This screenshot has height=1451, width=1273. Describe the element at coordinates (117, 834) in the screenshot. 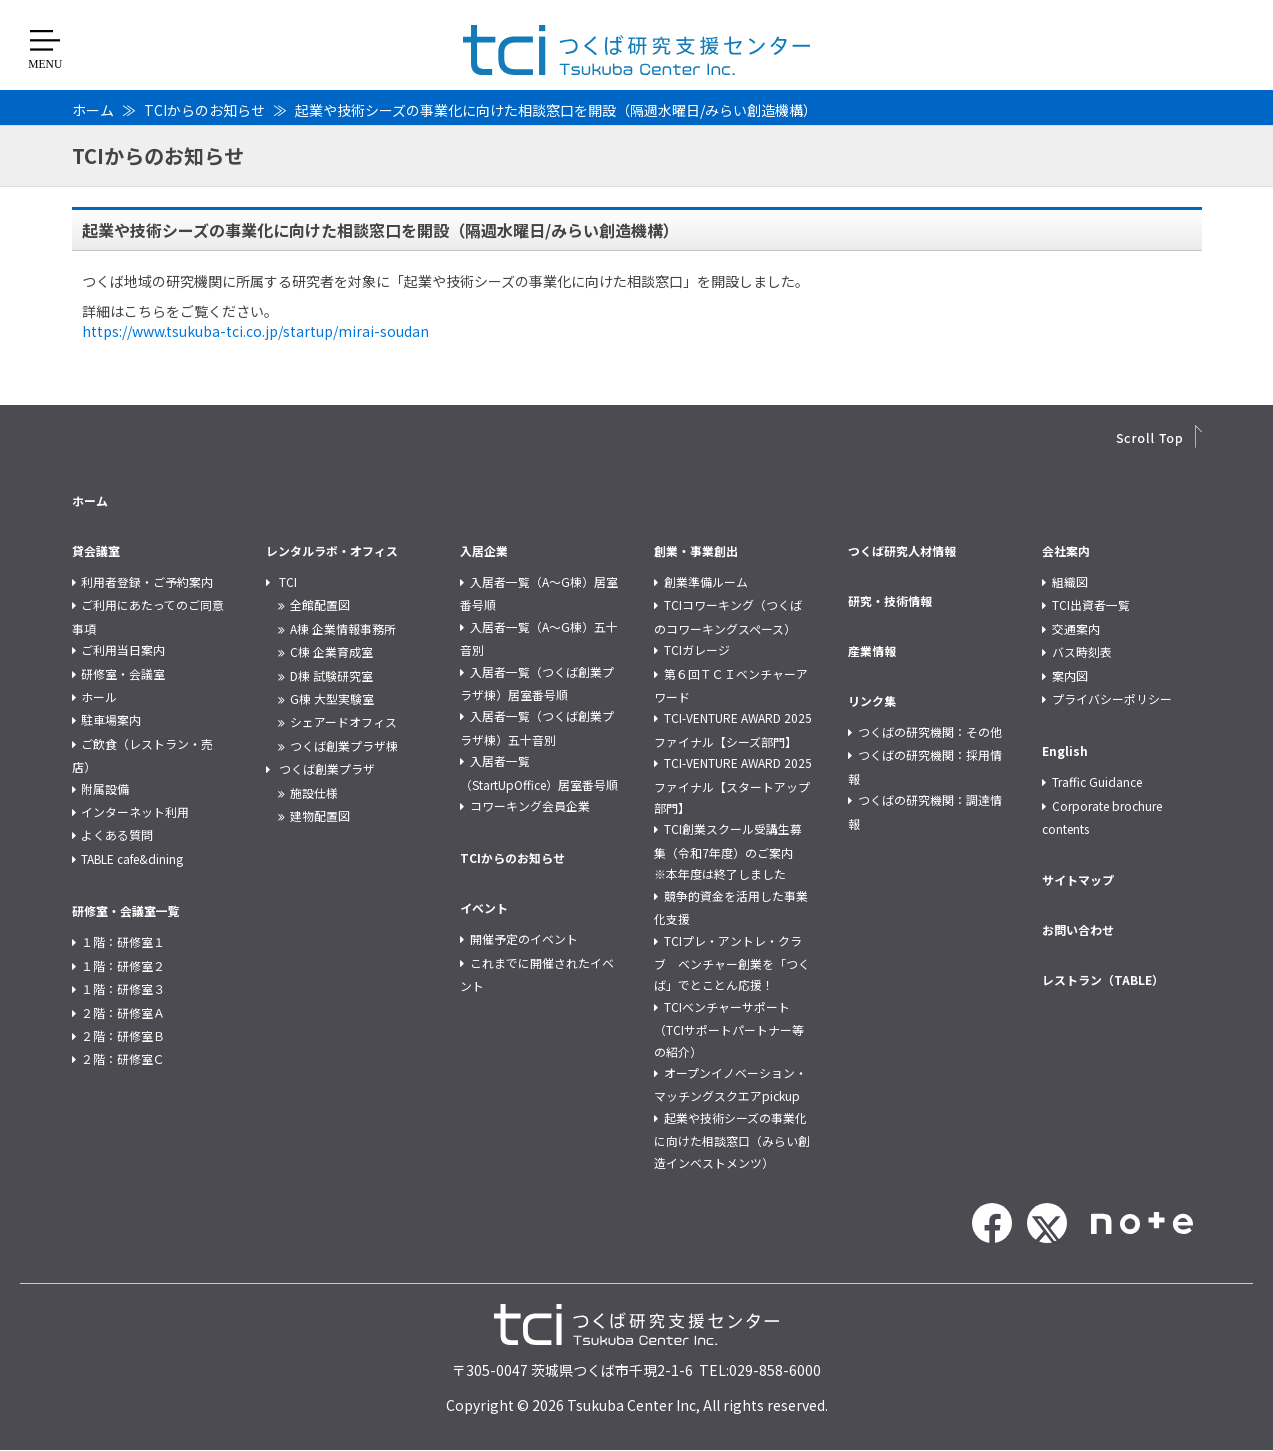

I see `よくある質問` at that location.